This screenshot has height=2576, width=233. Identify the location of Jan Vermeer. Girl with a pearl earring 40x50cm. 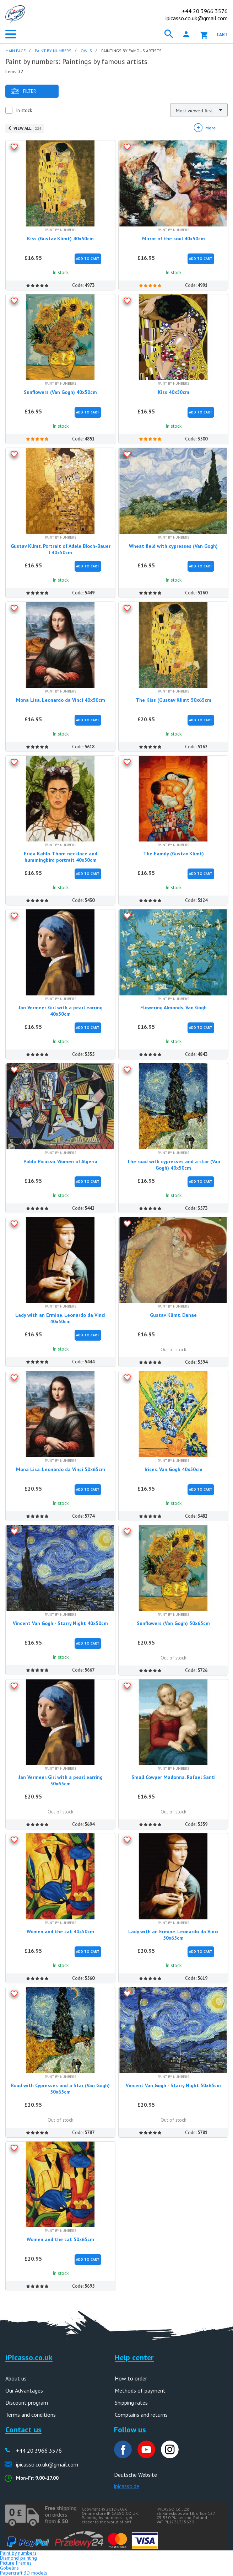
(60, 1010).